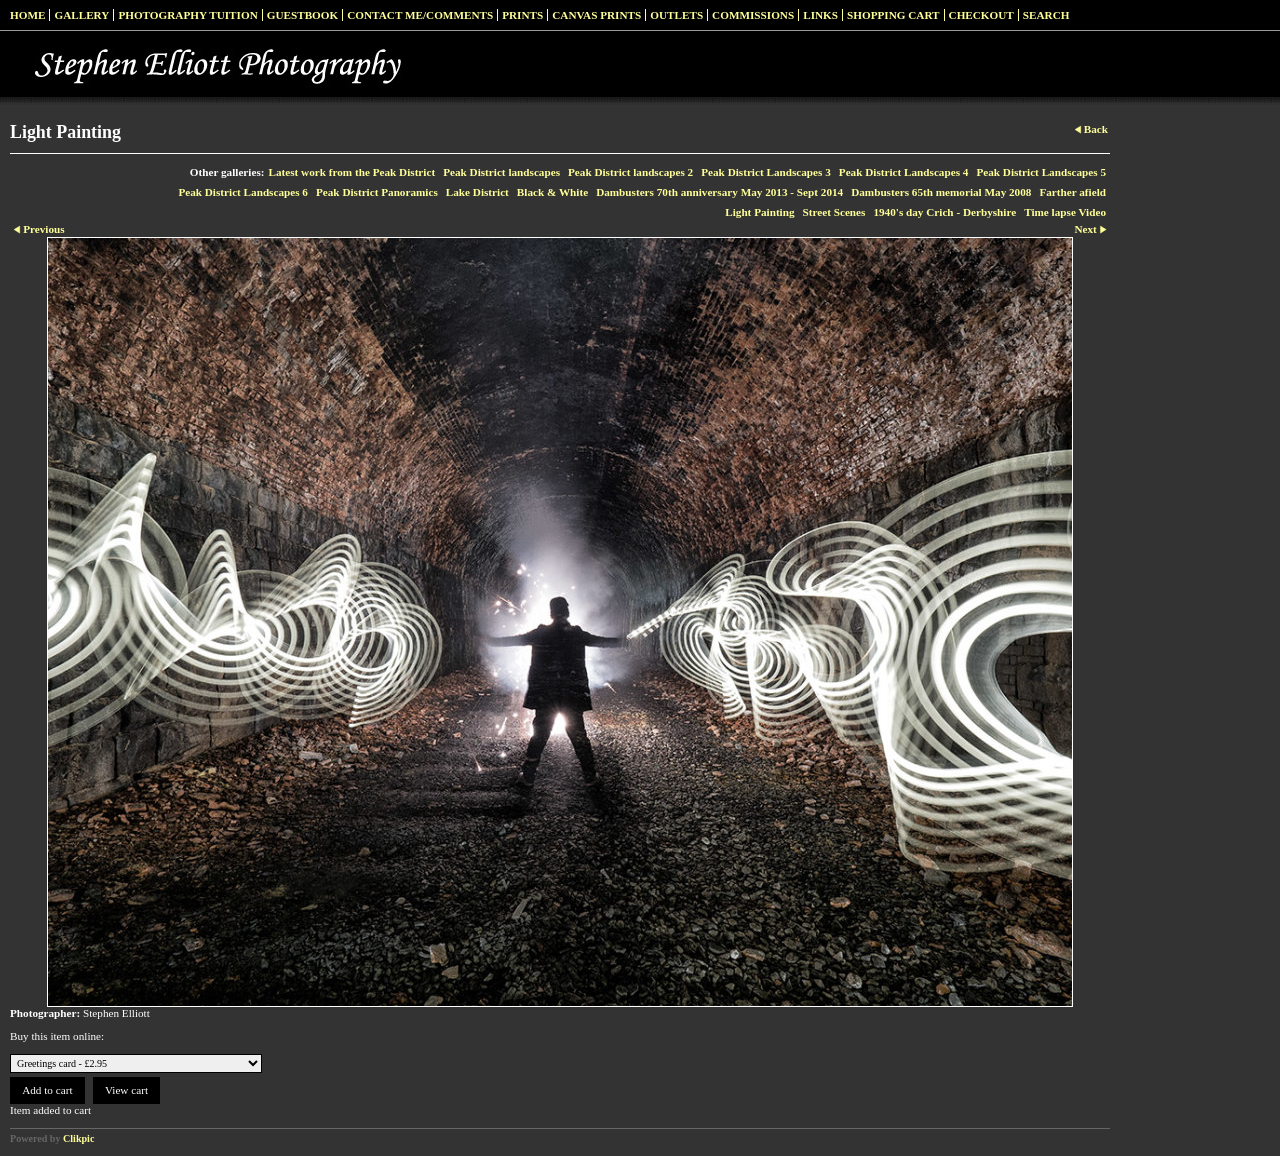 The image size is (1280, 1156). Describe the element at coordinates (904, 172) in the screenshot. I see `Peak District Landscapes 4` at that location.